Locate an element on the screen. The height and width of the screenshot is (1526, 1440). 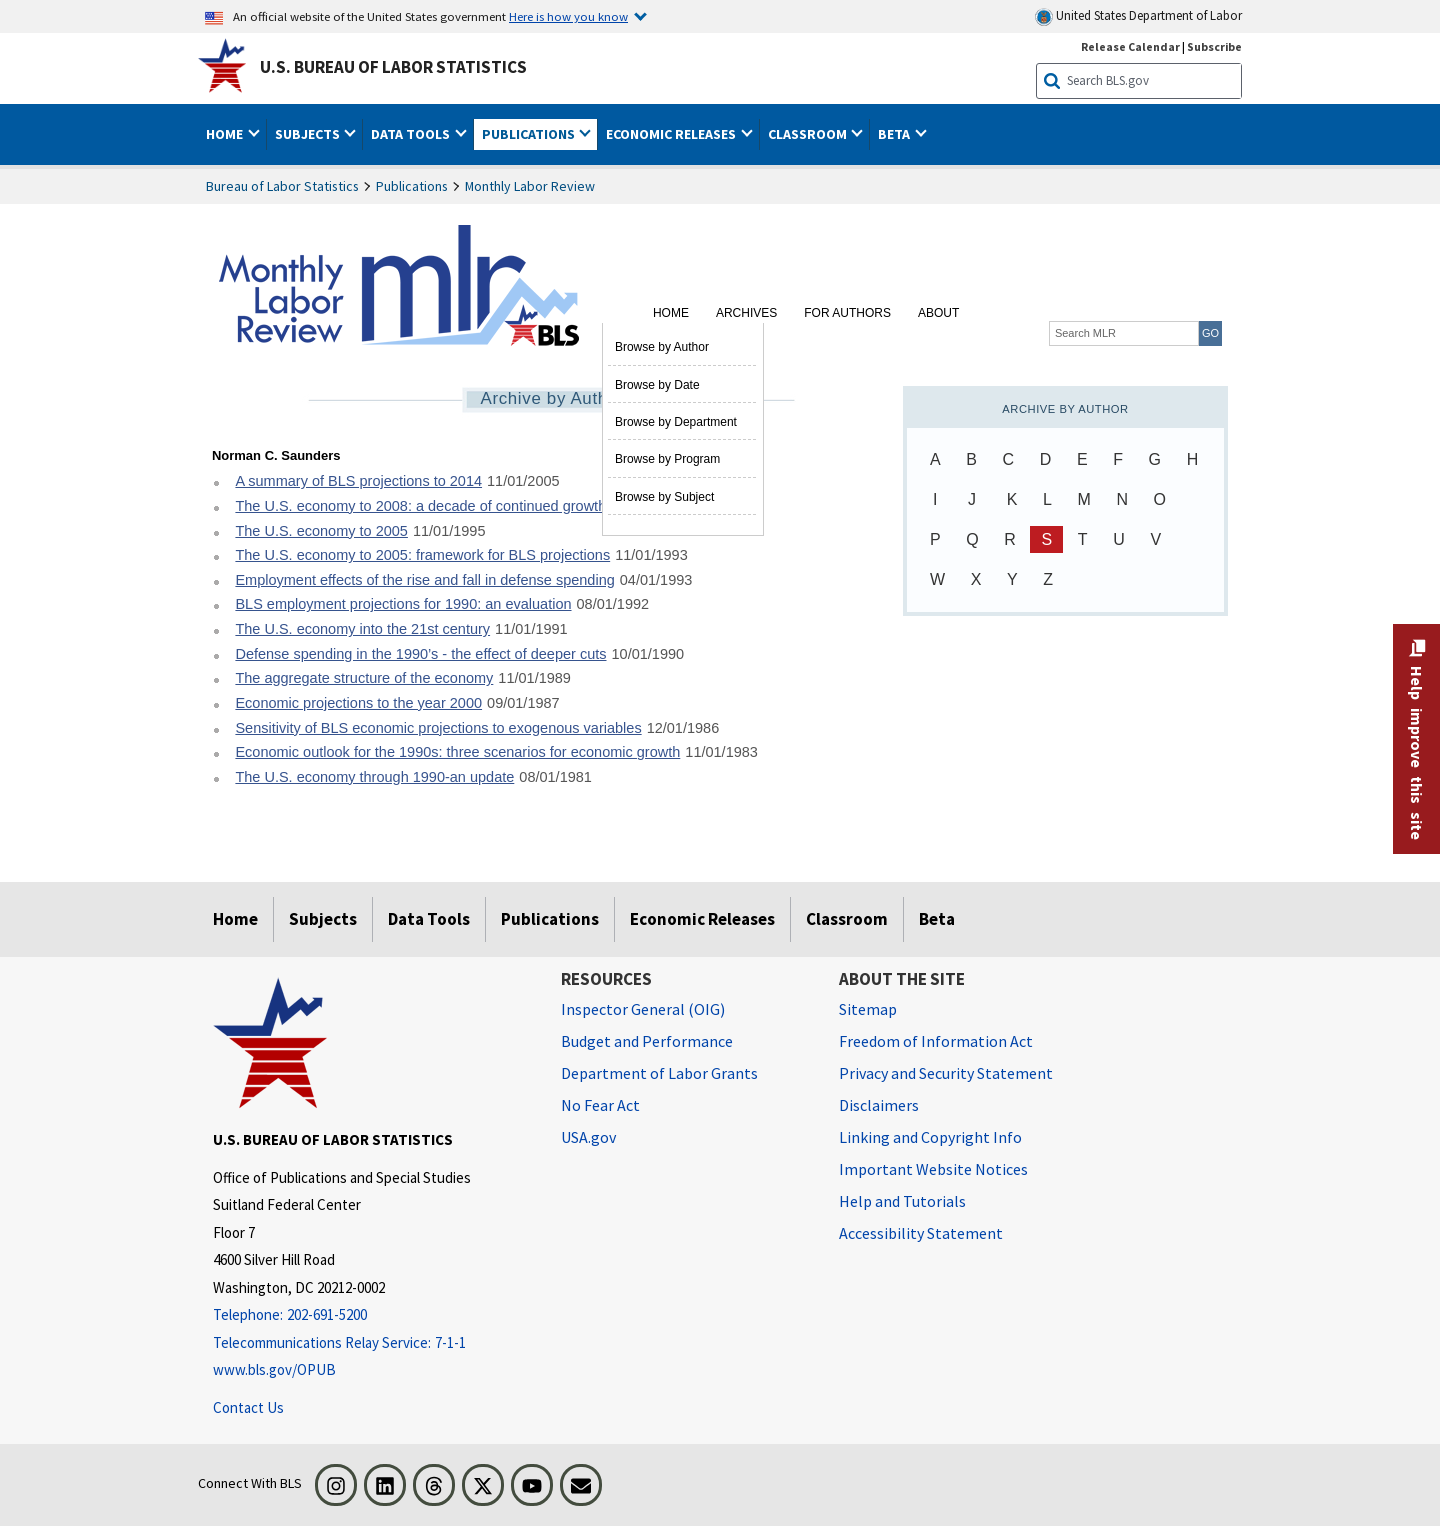
Data Tools is located at coordinates (429, 919).